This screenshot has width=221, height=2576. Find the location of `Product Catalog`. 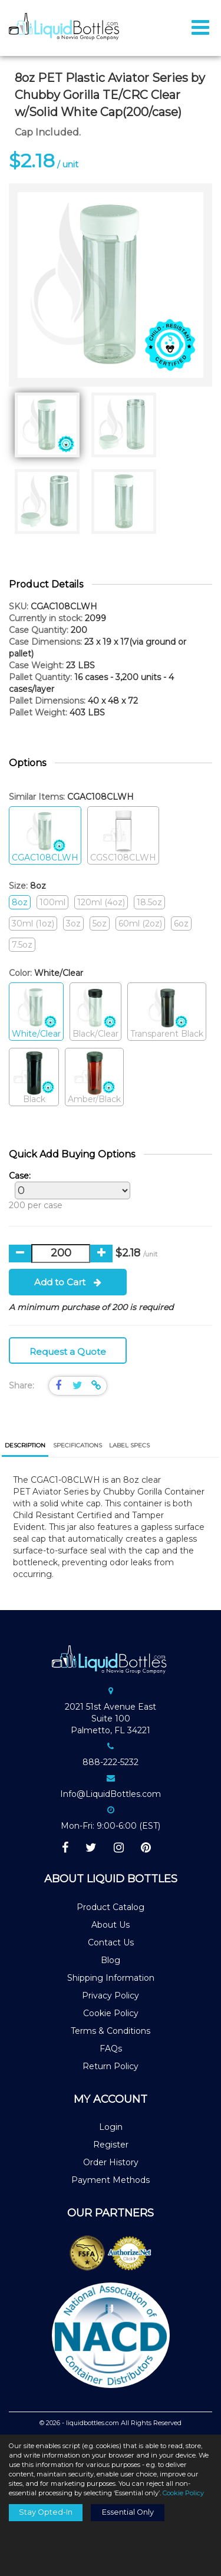

Product Catalog is located at coordinates (110, 1907).